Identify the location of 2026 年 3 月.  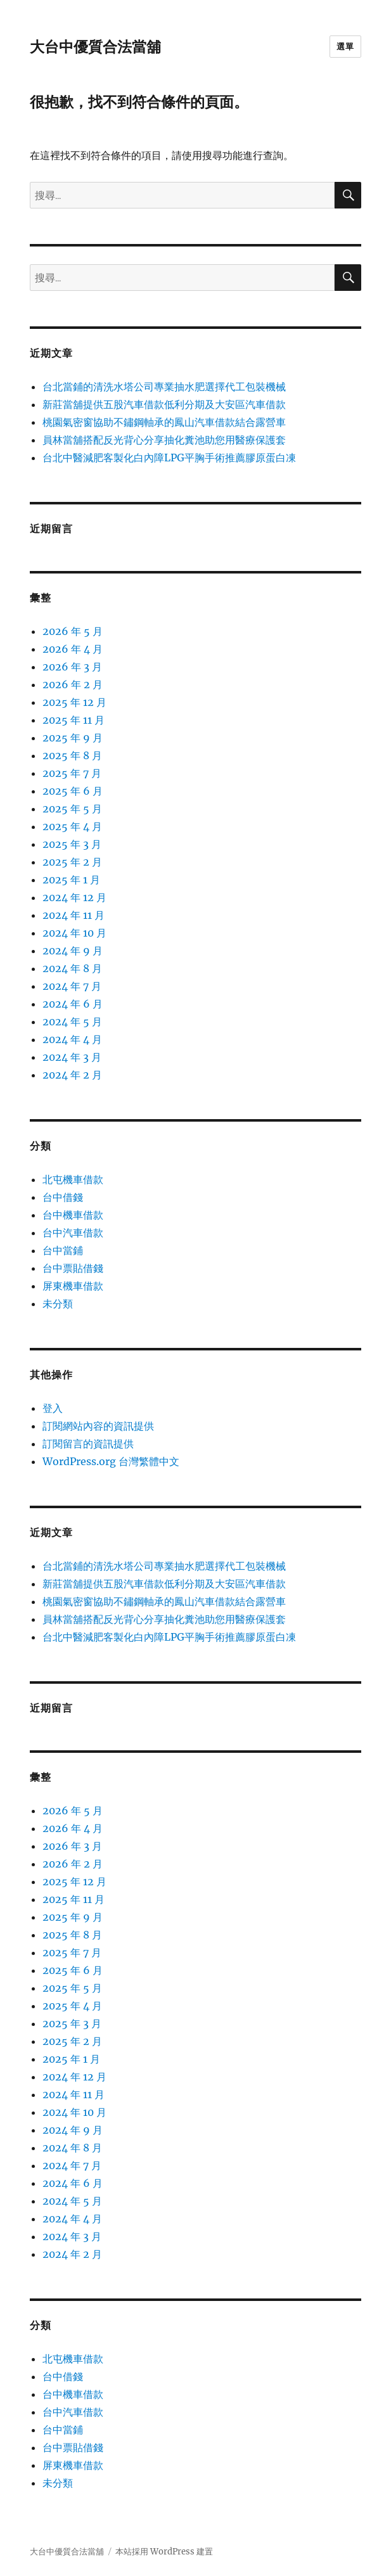
(72, 666).